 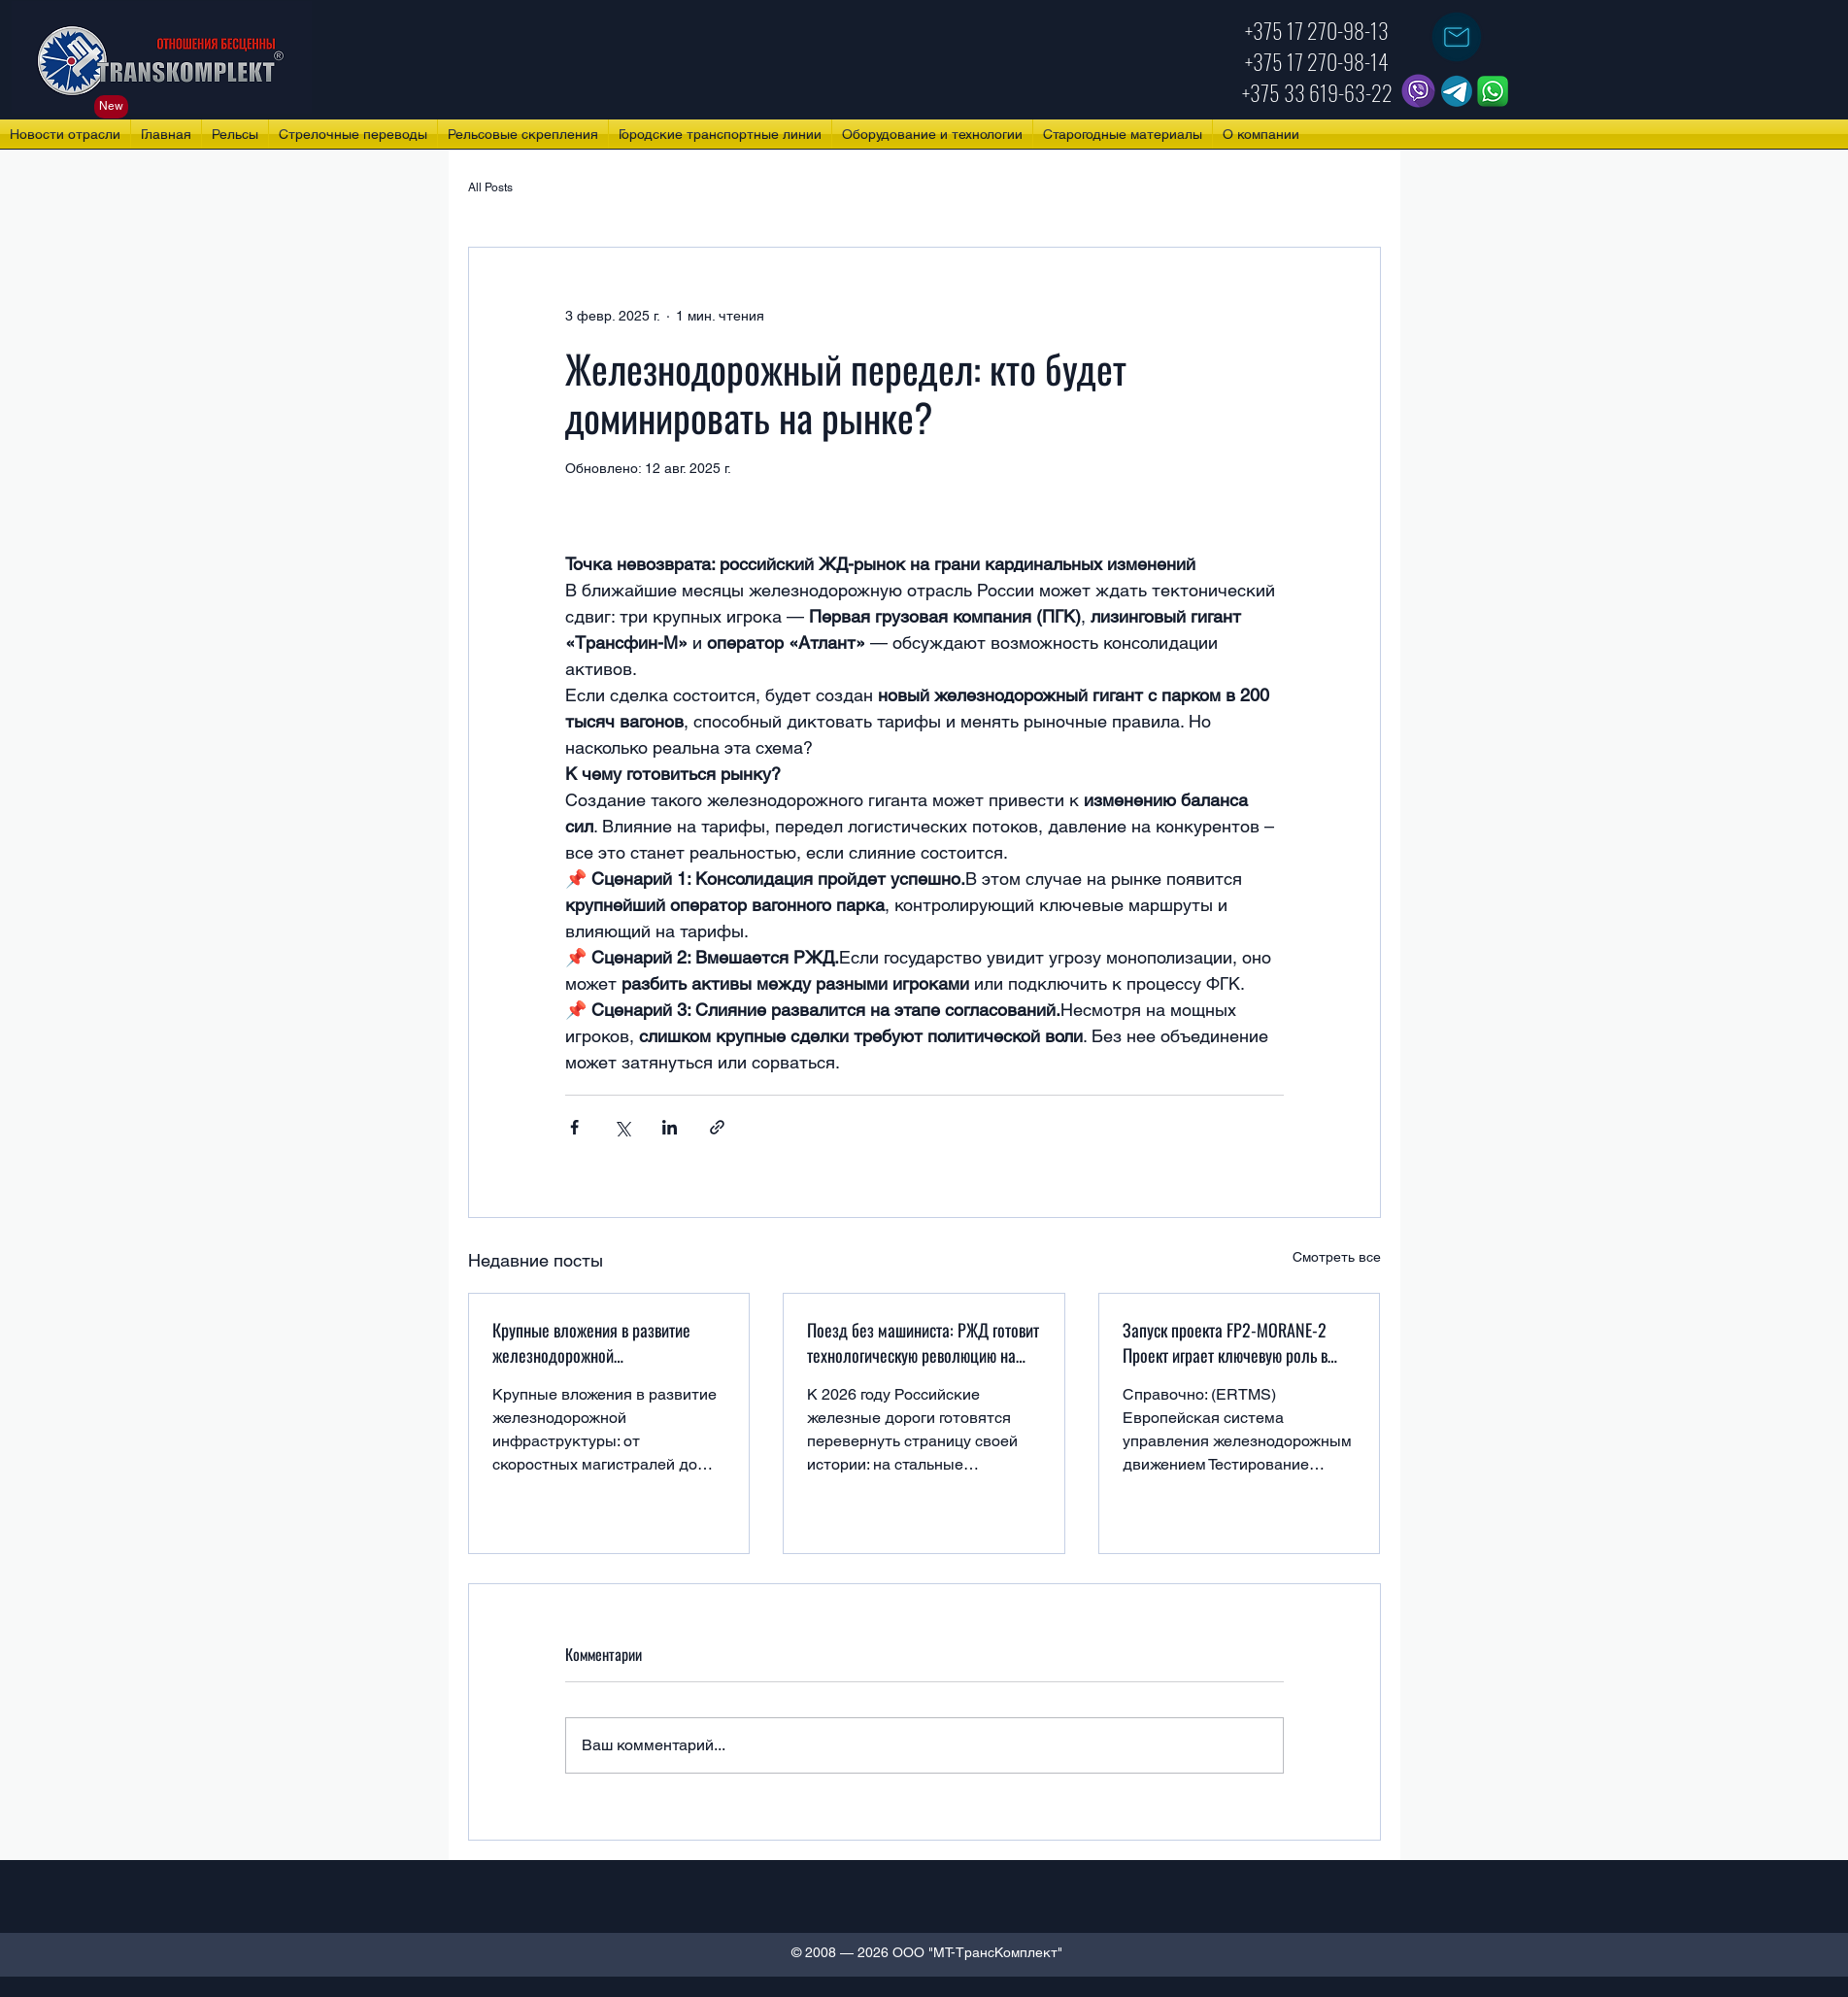 I want to click on Смотреть все, so click(x=1337, y=1257).